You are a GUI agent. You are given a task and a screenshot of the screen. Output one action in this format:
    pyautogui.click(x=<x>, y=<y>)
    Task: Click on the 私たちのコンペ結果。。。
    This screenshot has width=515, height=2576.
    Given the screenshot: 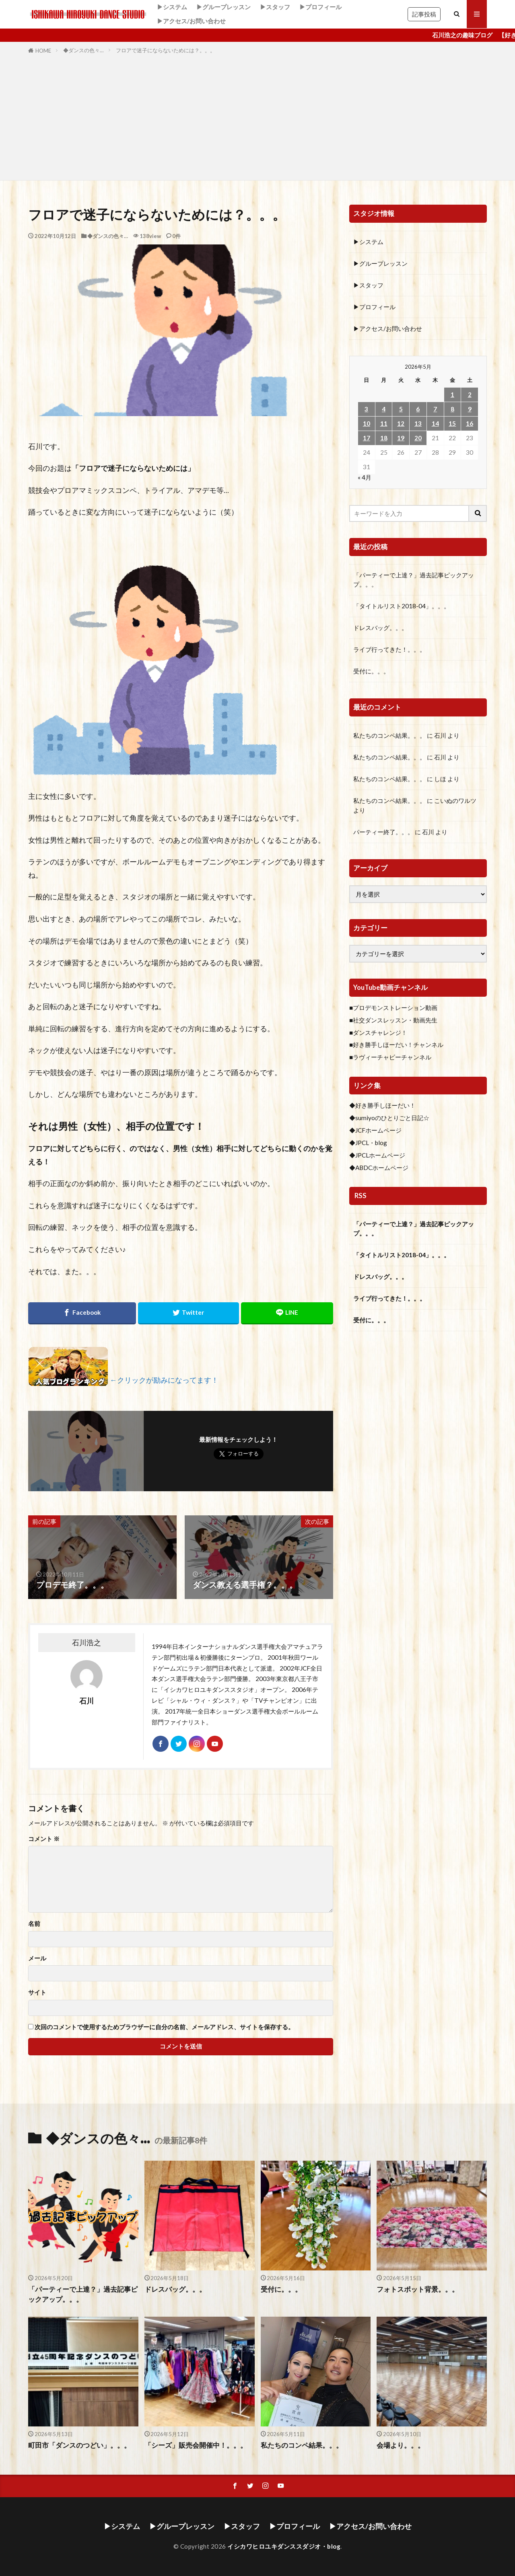 What is the action you would take?
    pyautogui.click(x=389, y=735)
    